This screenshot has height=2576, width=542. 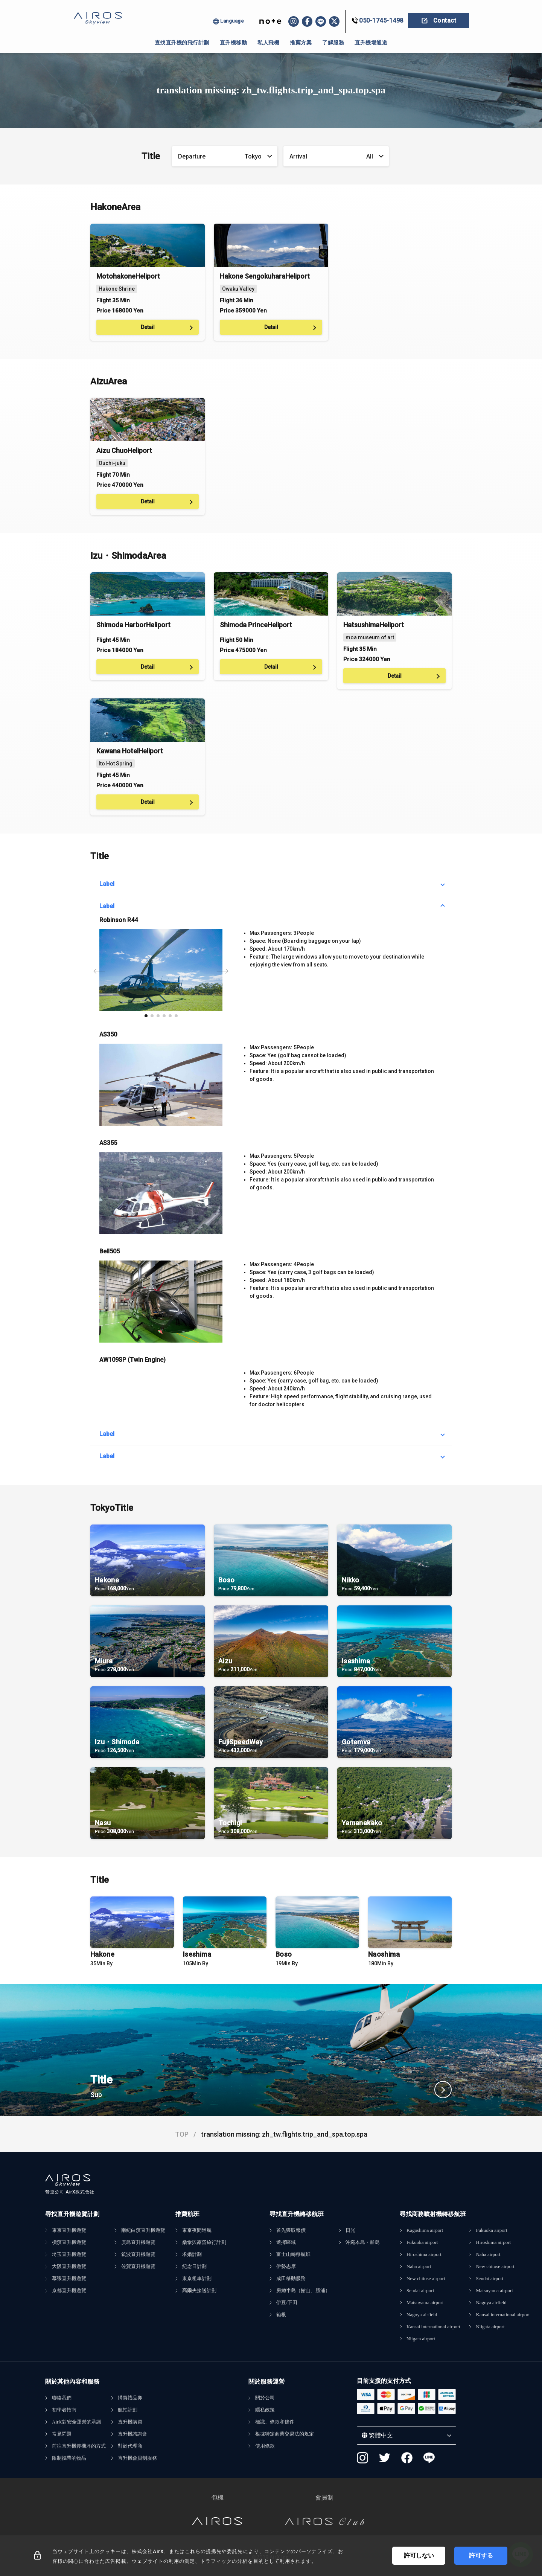 What do you see at coordinates (420, 2290) in the screenshot?
I see `Sendai airport` at bounding box center [420, 2290].